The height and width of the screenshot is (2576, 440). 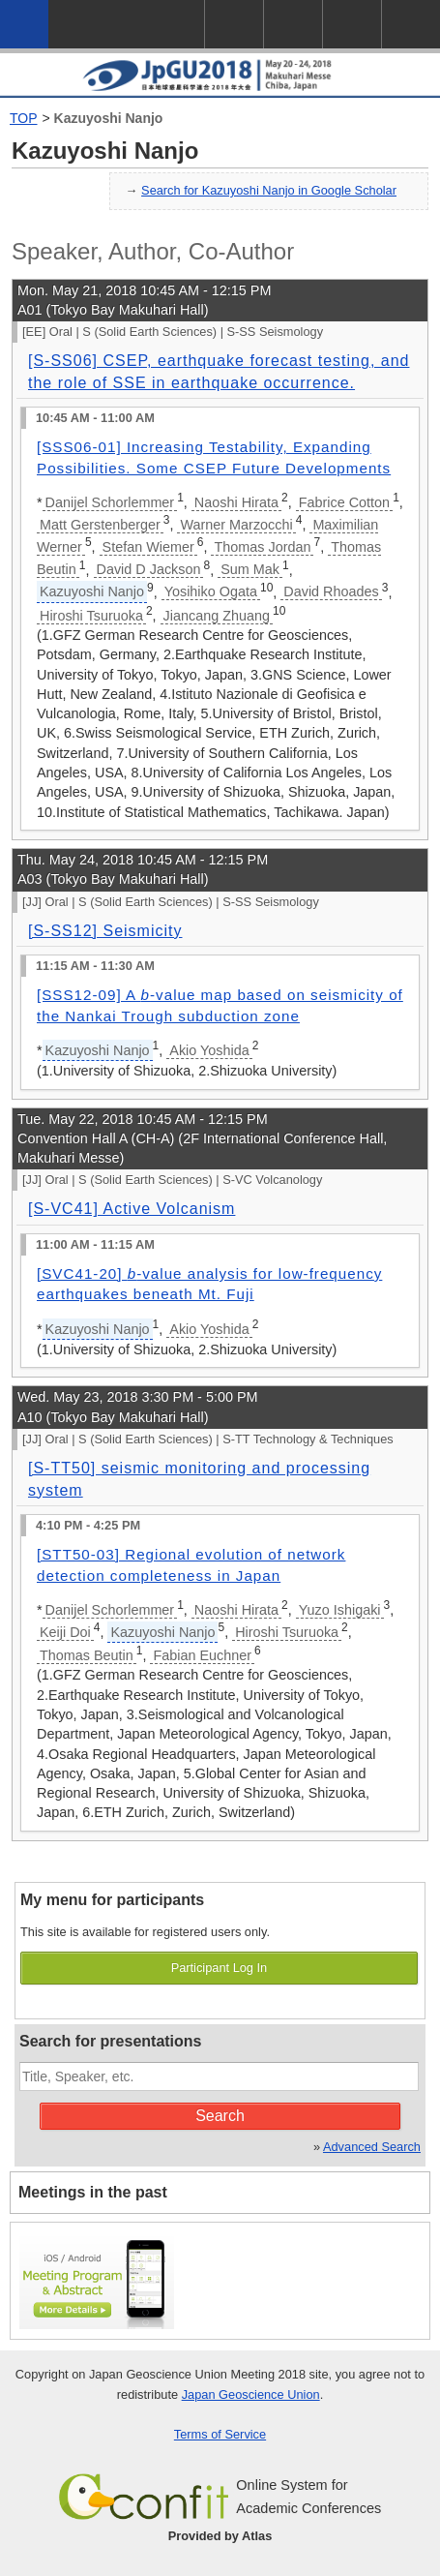 What do you see at coordinates (372, 2146) in the screenshot?
I see `Advanced Search` at bounding box center [372, 2146].